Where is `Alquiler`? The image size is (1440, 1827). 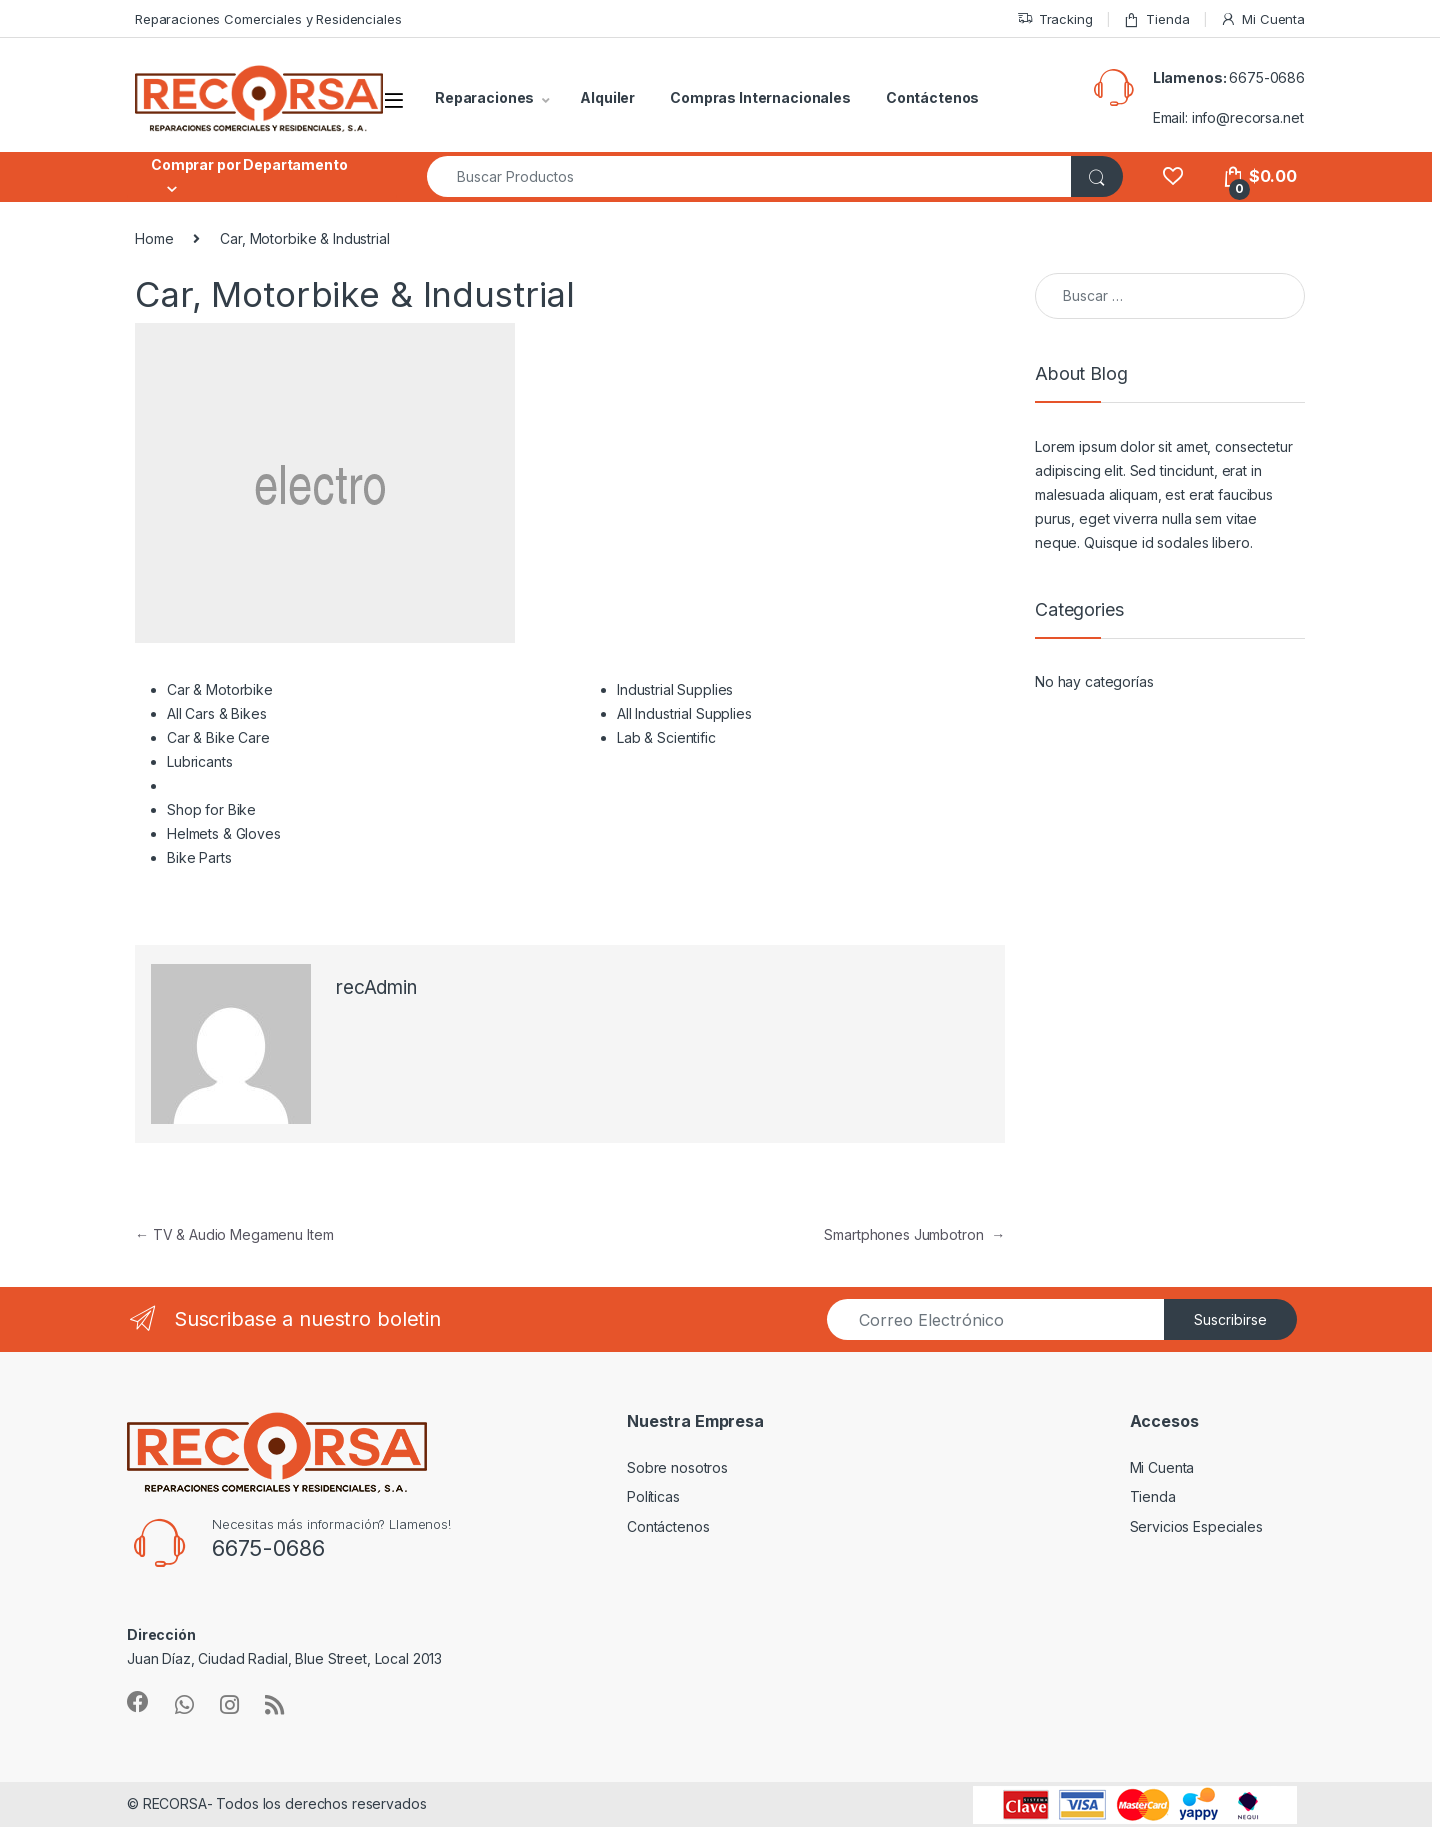 Alquiler is located at coordinates (607, 97).